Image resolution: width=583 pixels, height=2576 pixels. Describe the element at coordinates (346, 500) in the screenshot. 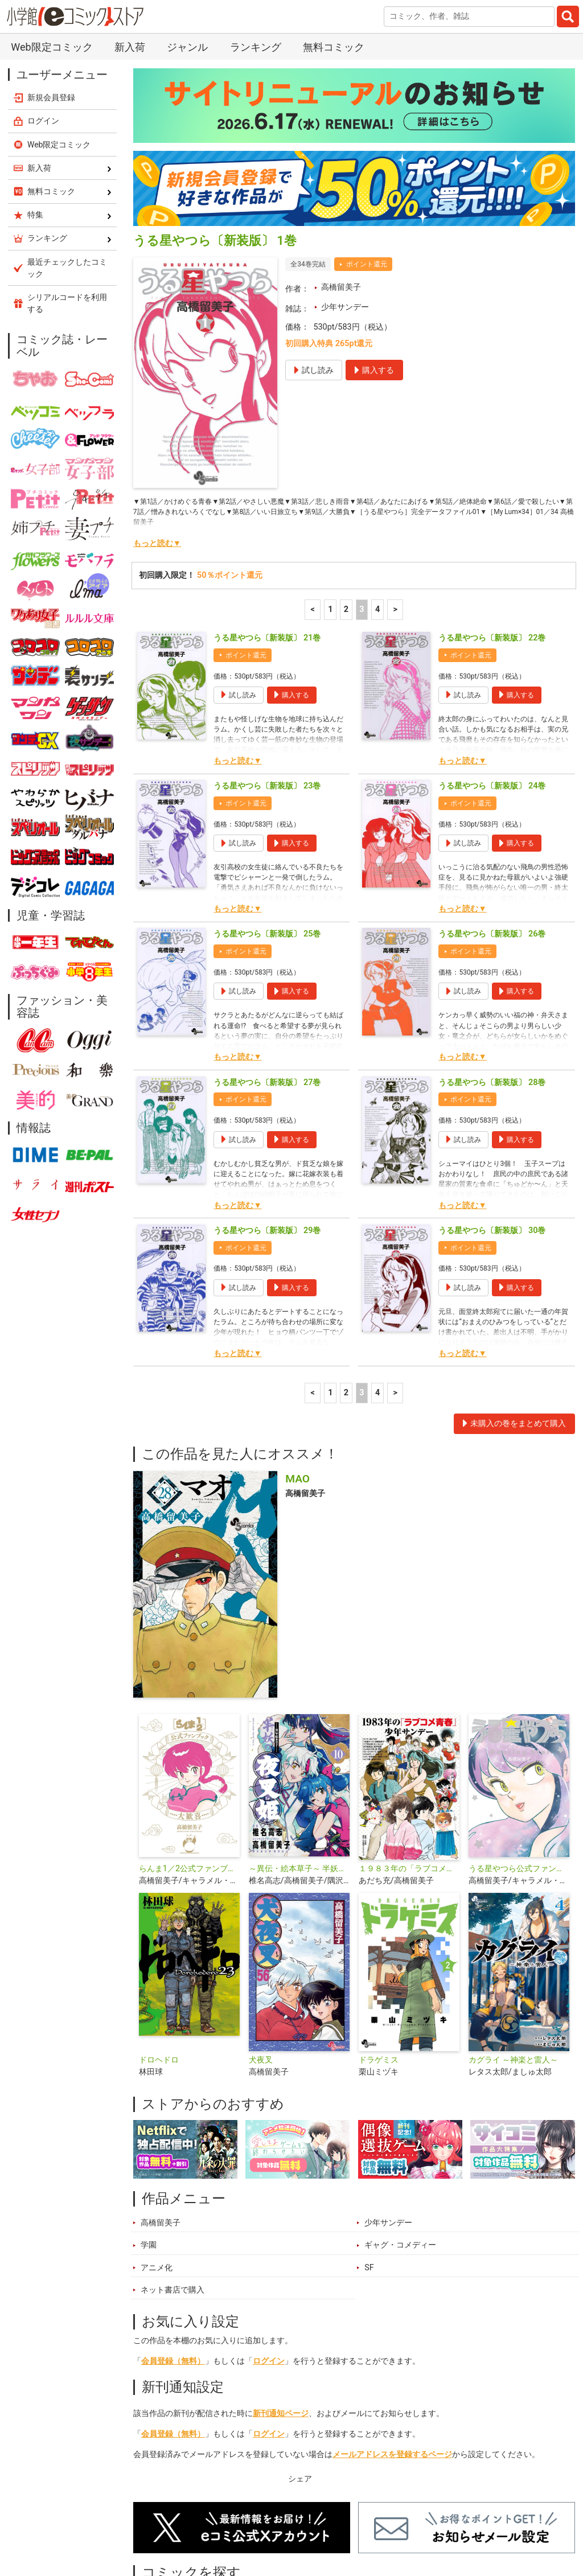

I see `2 [2ページ]` at that location.